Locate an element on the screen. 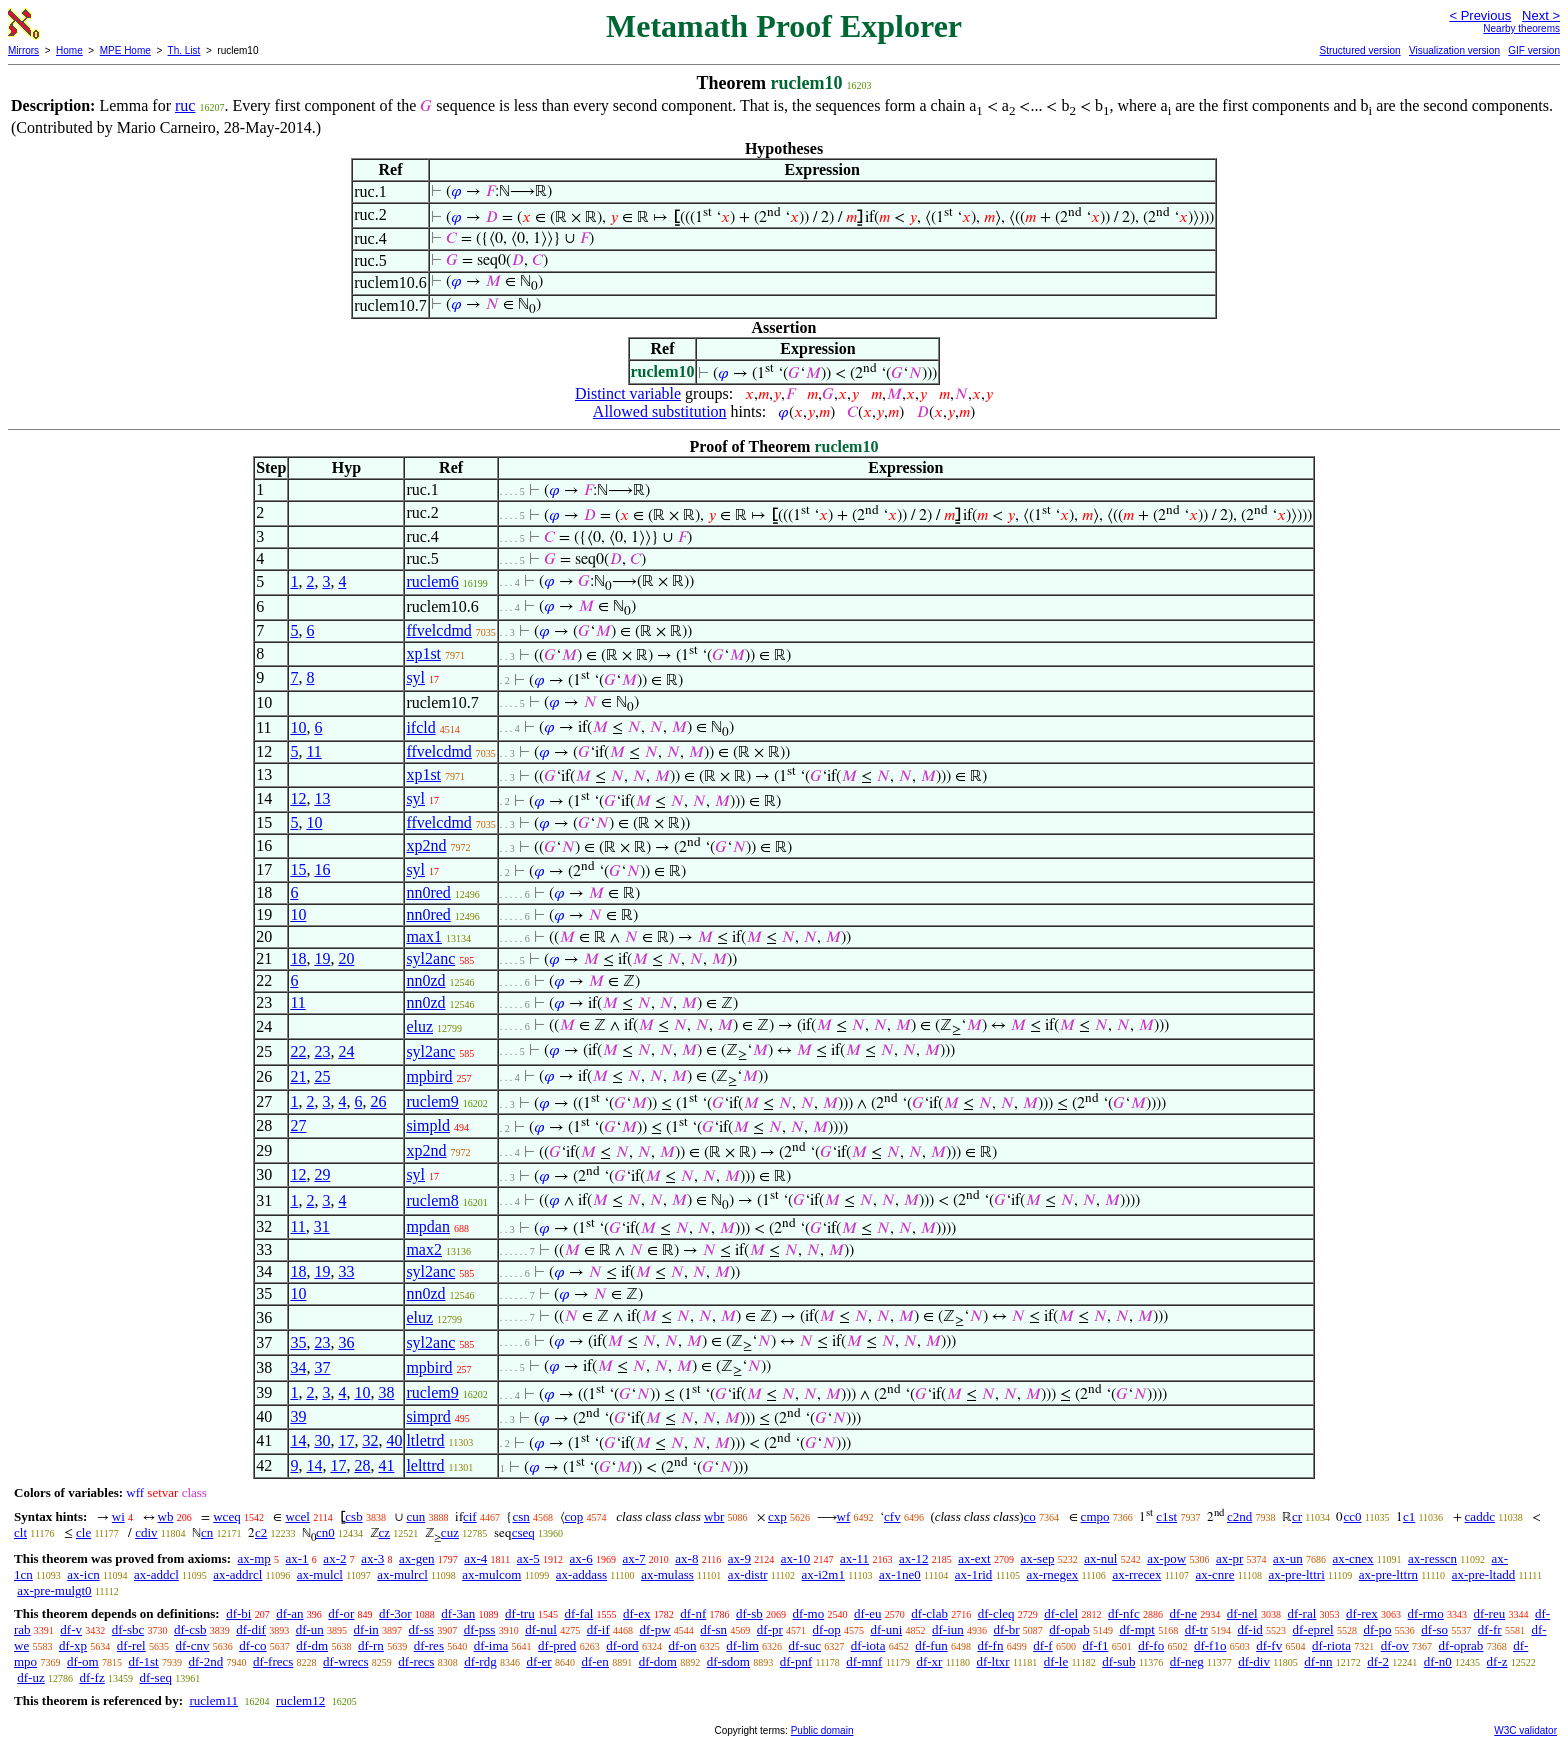 This screenshot has height=1747, width=1568. df-bi is located at coordinates (238, 1613).